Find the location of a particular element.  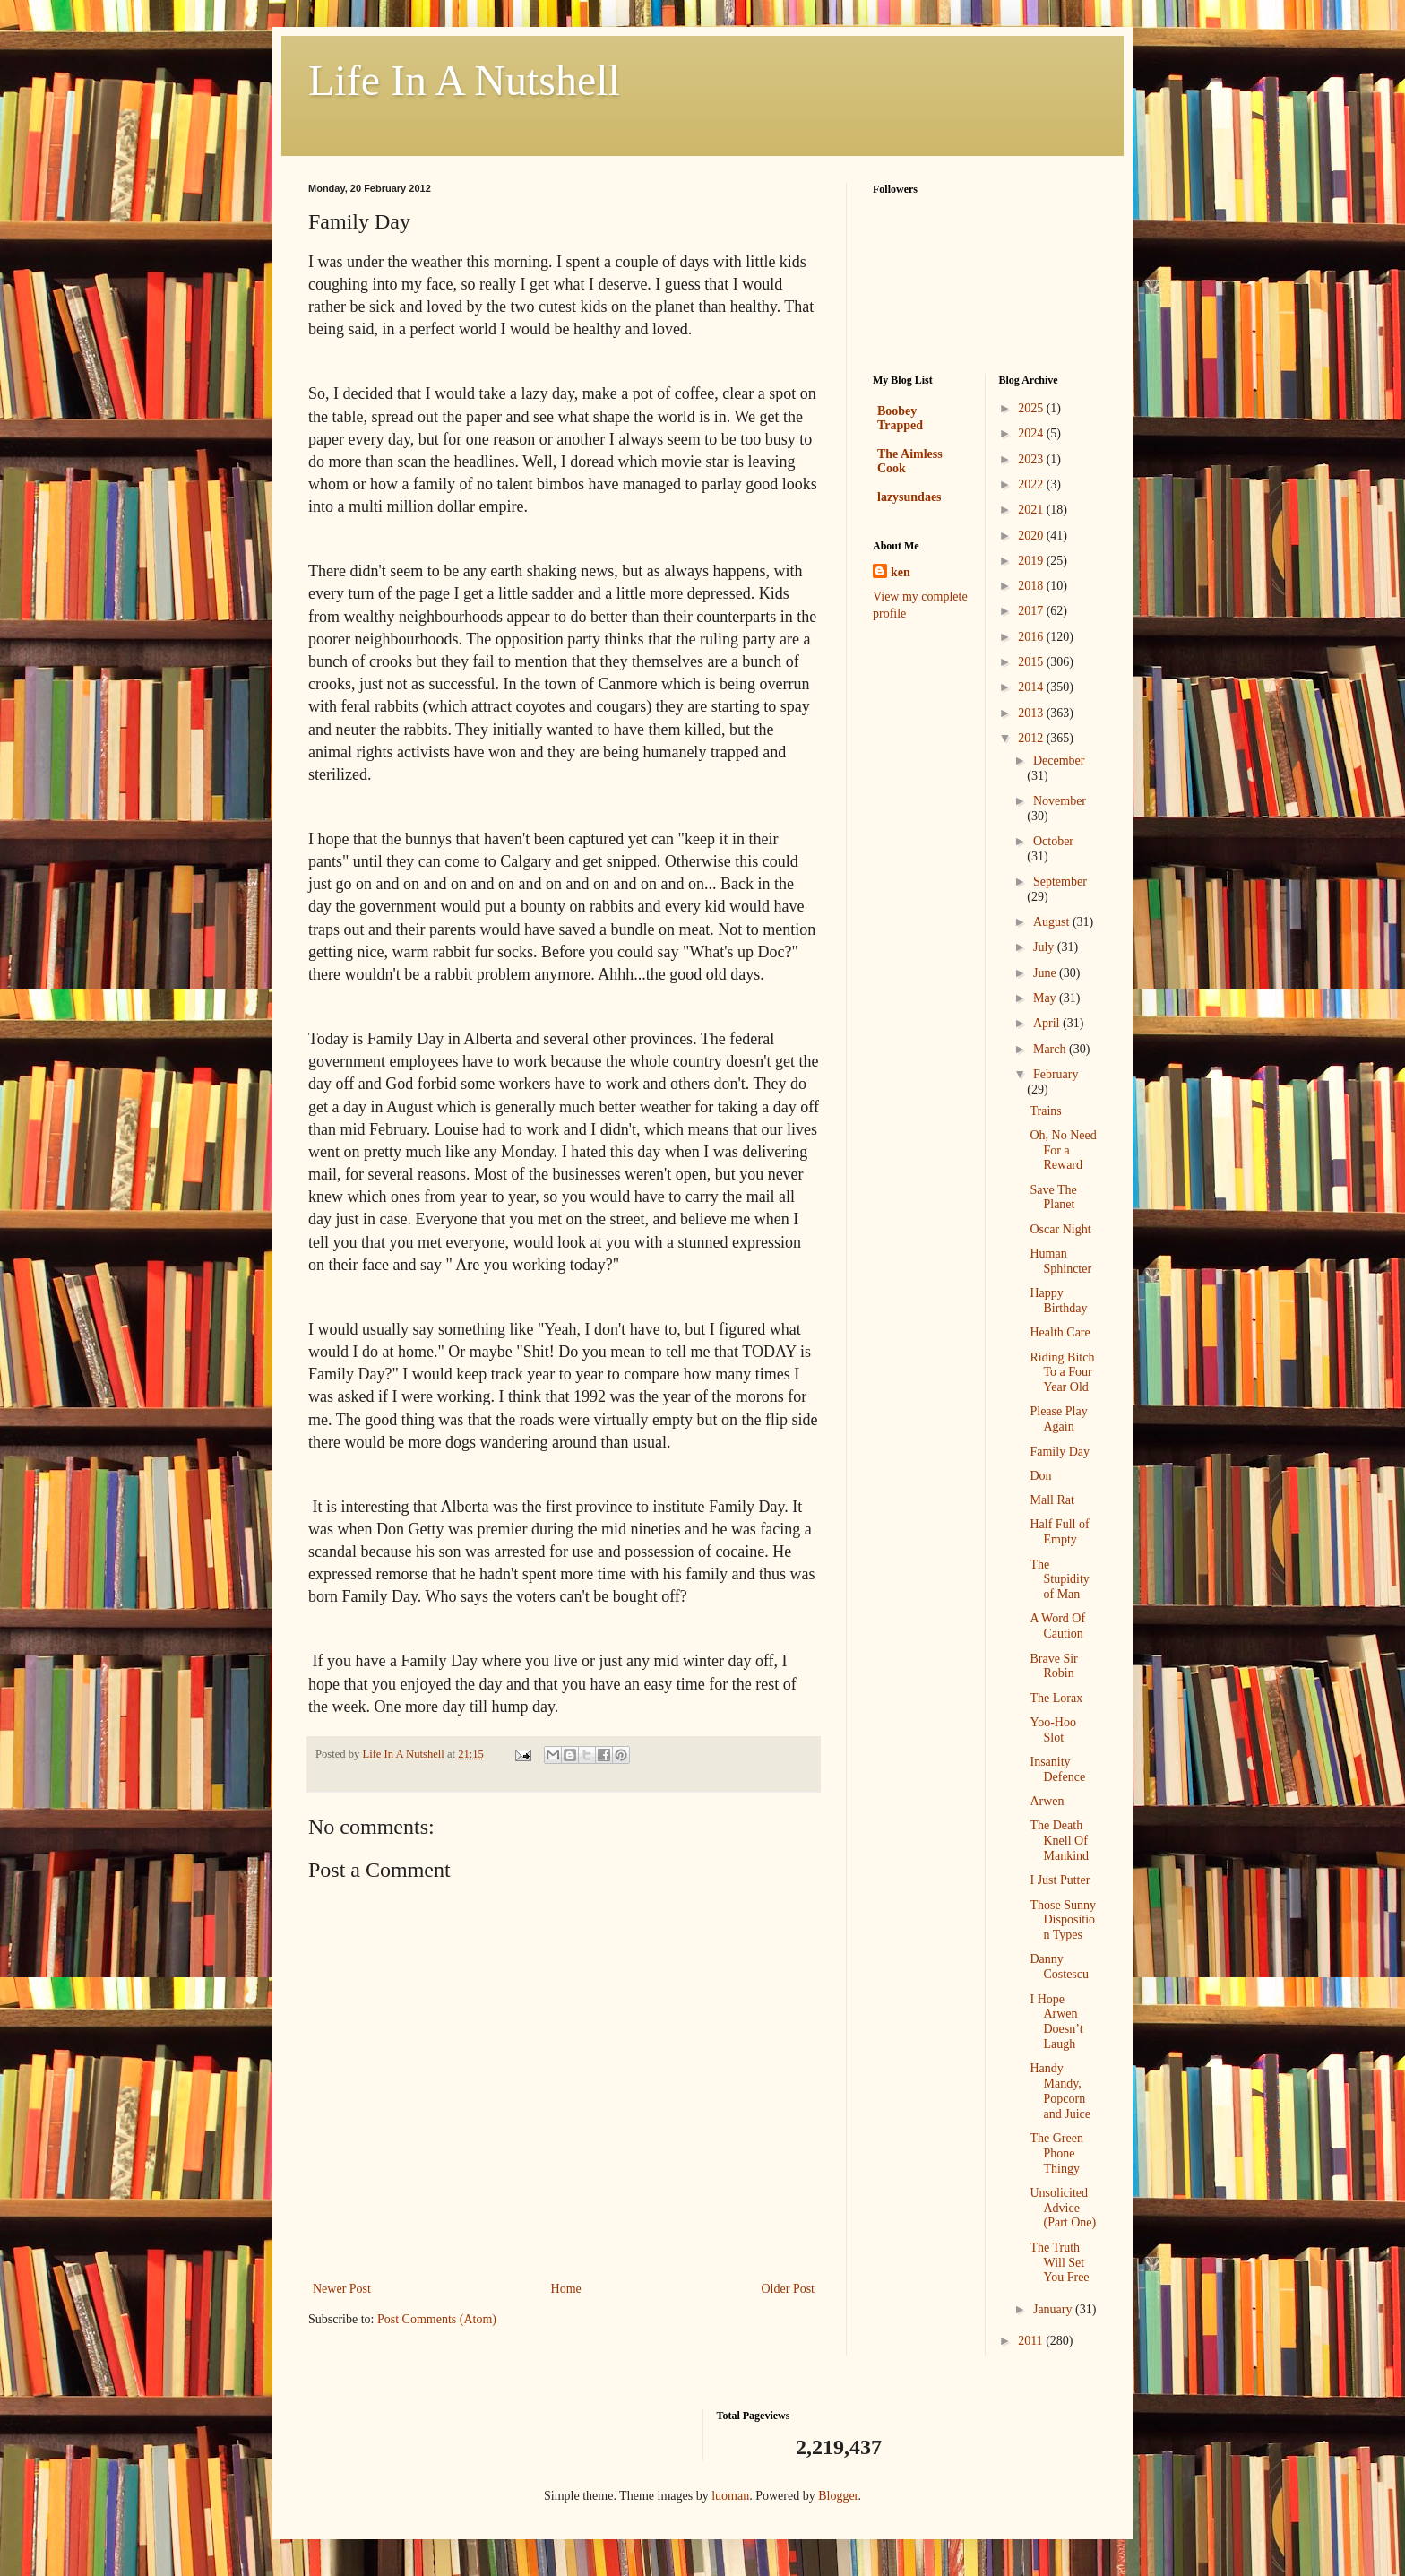

Home is located at coordinates (566, 2288).